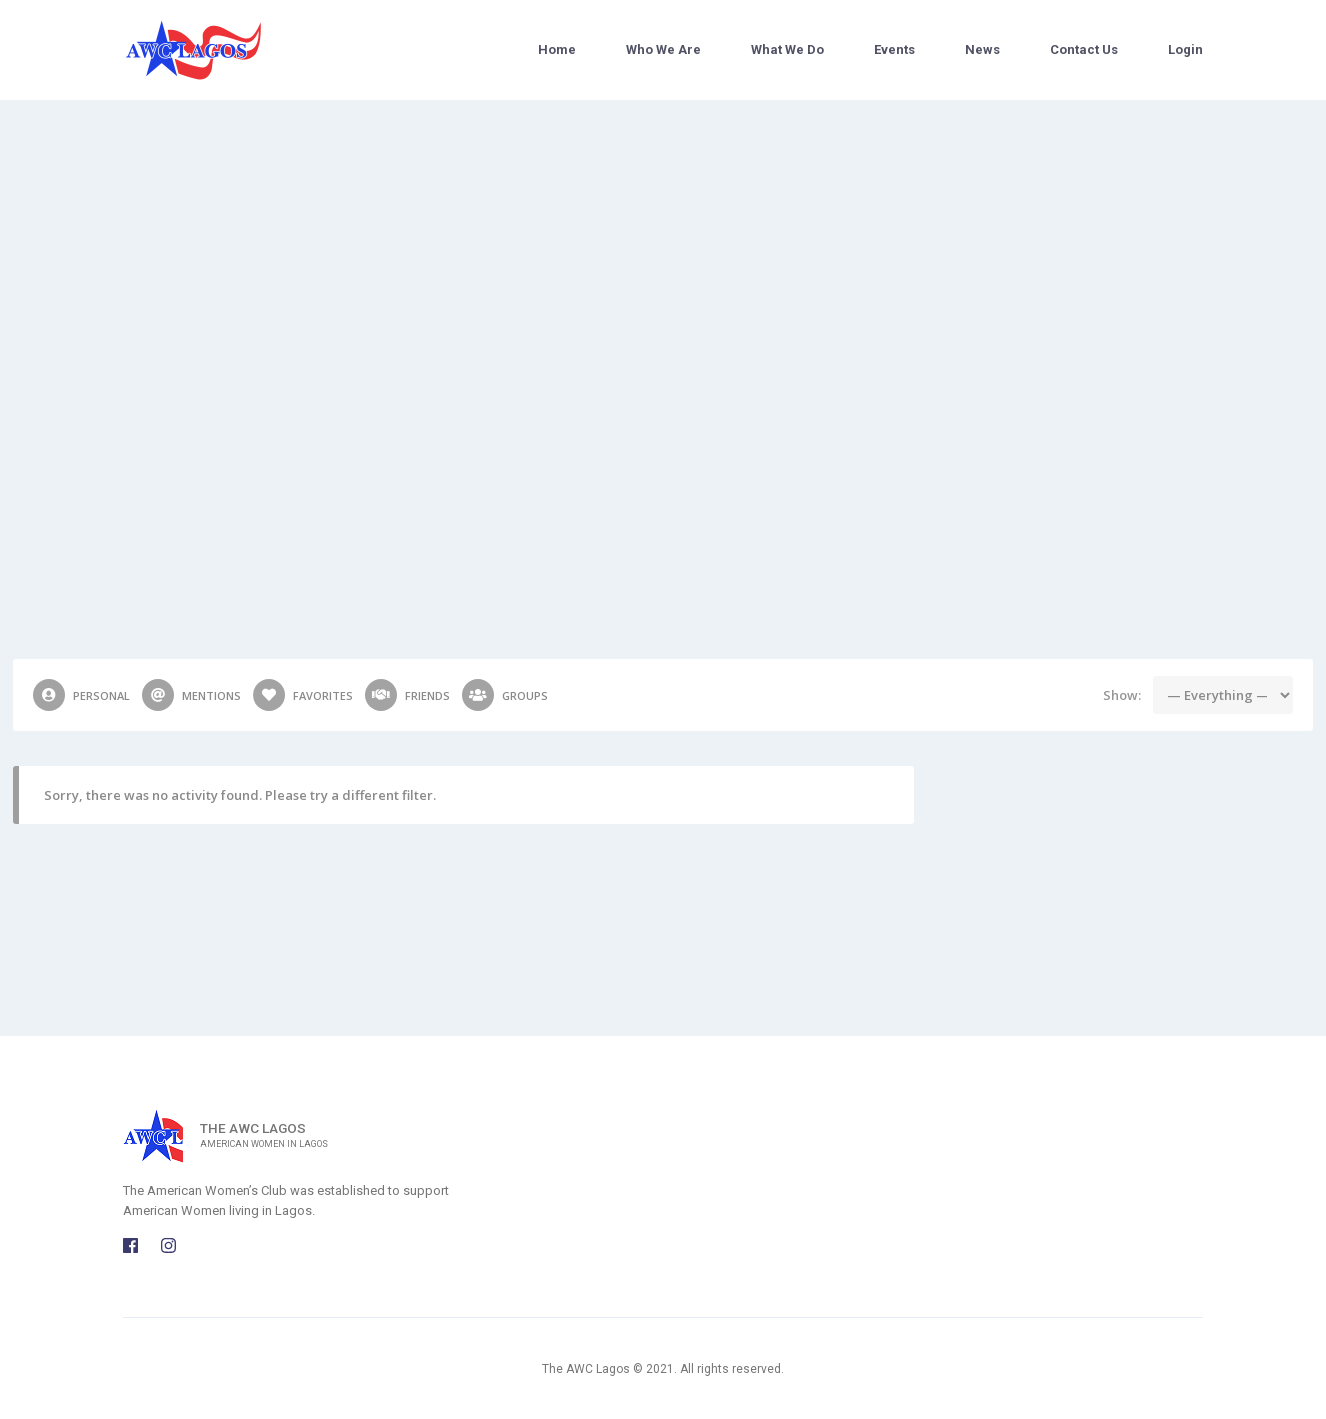 The image size is (1326, 1419). Describe the element at coordinates (505, 695) in the screenshot. I see `Groups` at that location.